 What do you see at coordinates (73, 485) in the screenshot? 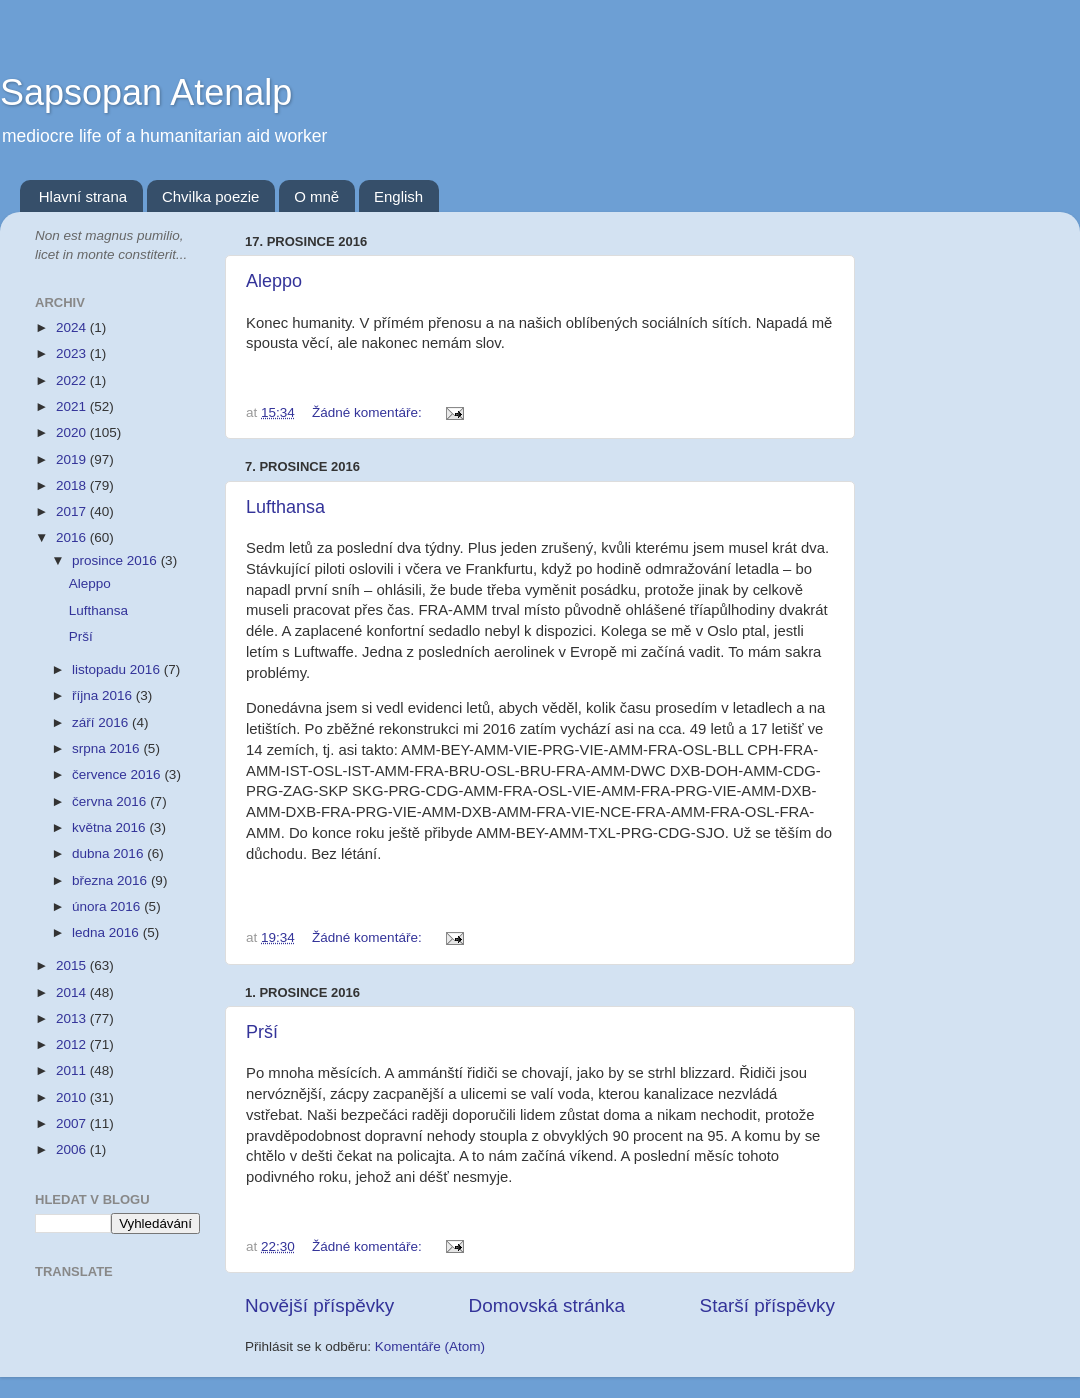
I see `2018` at bounding box center [73, 485].